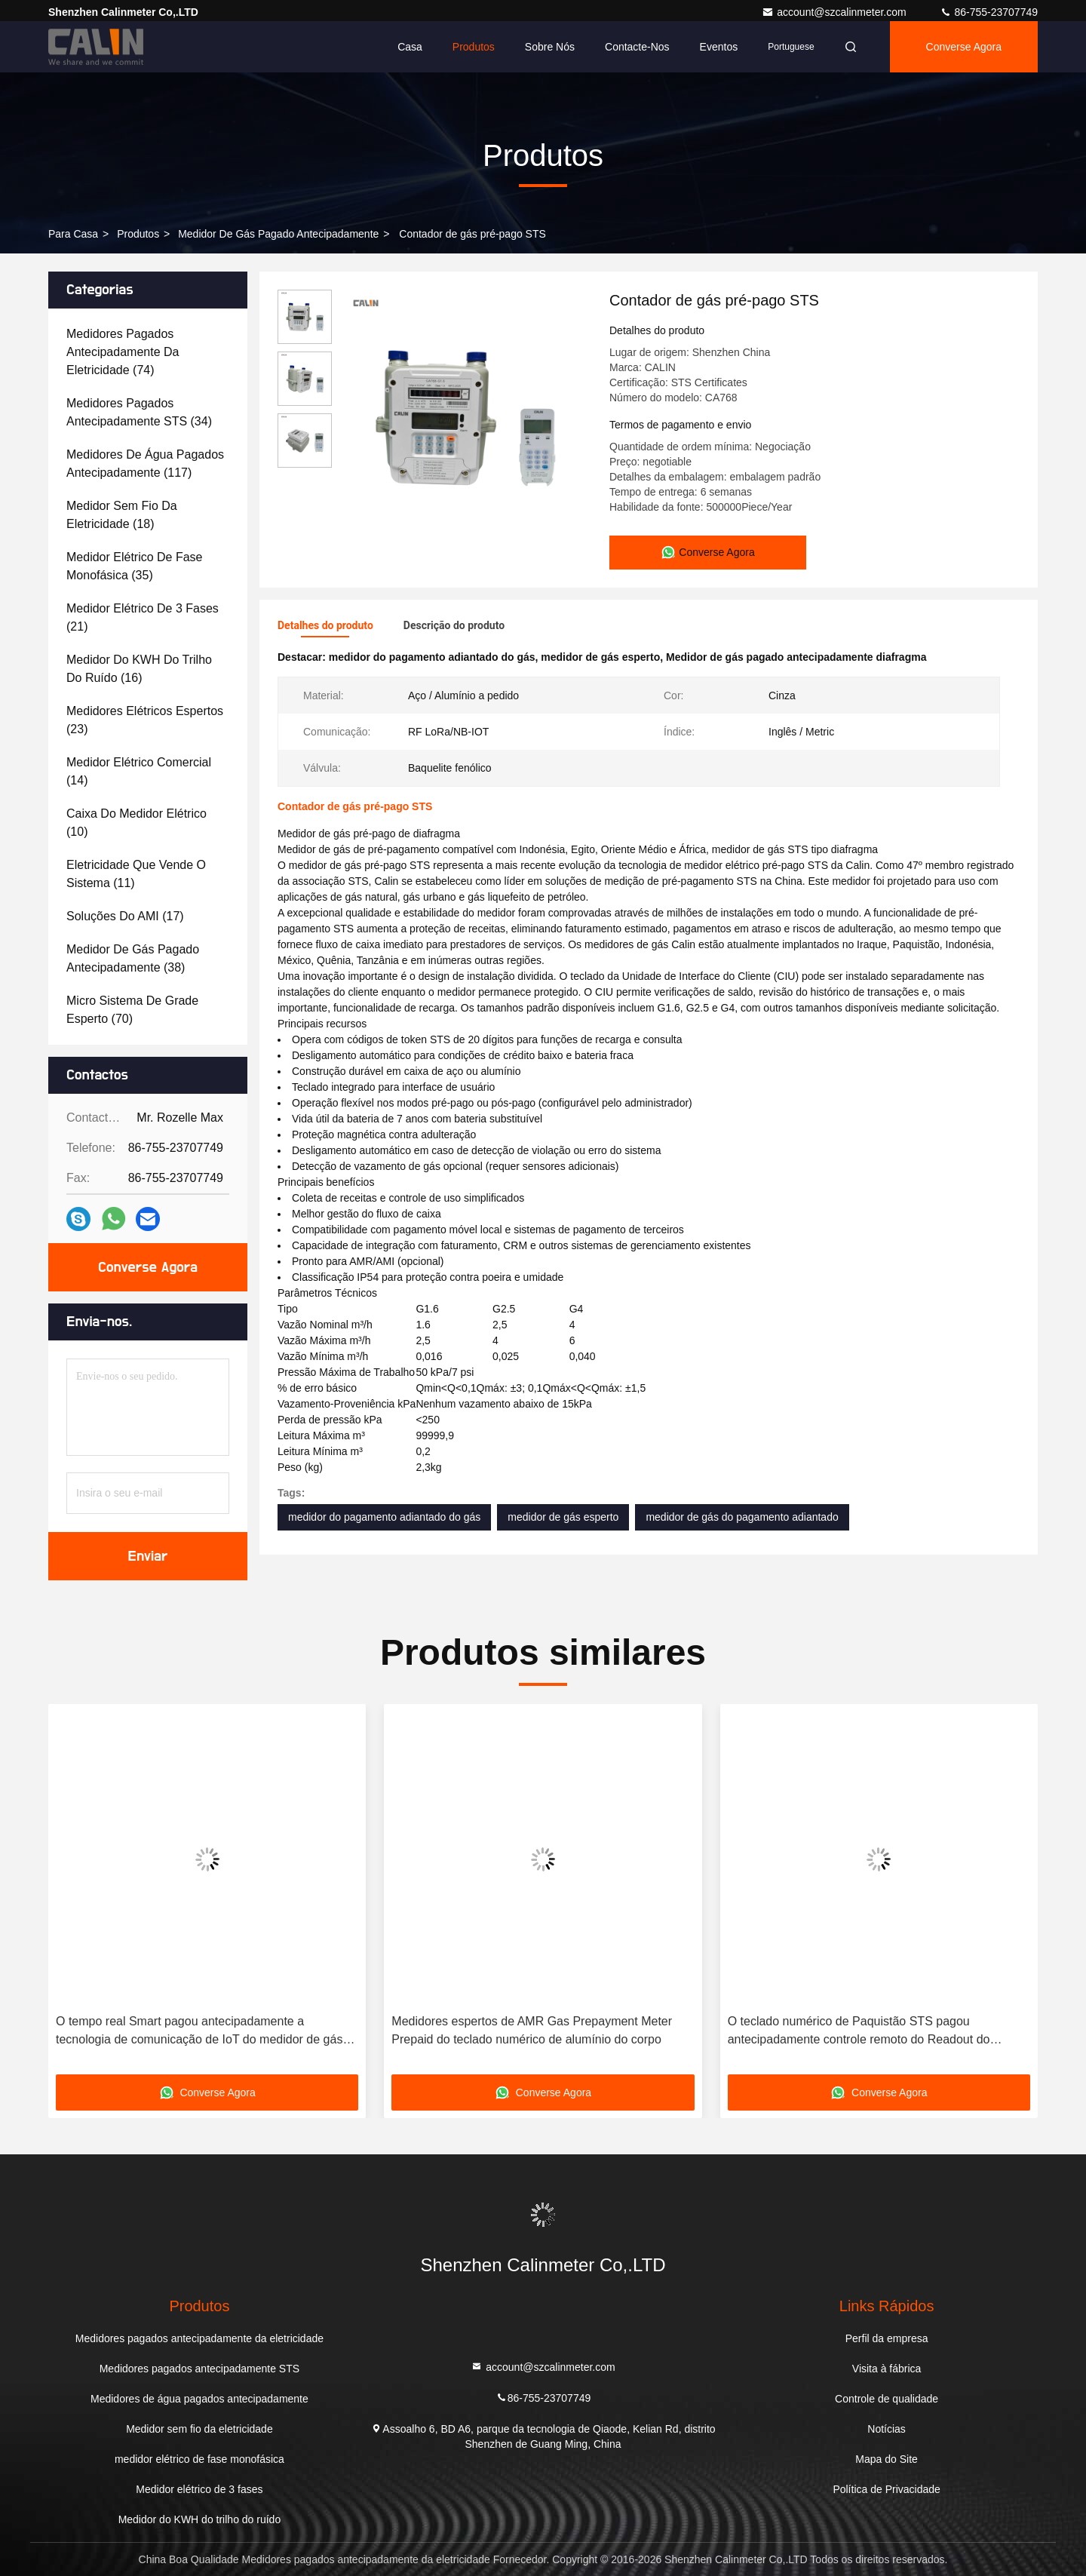 Image resolution: width=1086 pixels, height=2576 pixels. Describe the element at coordinates (563, 1517) in the screenshot. I see `medidor de gás esperto` at that location.